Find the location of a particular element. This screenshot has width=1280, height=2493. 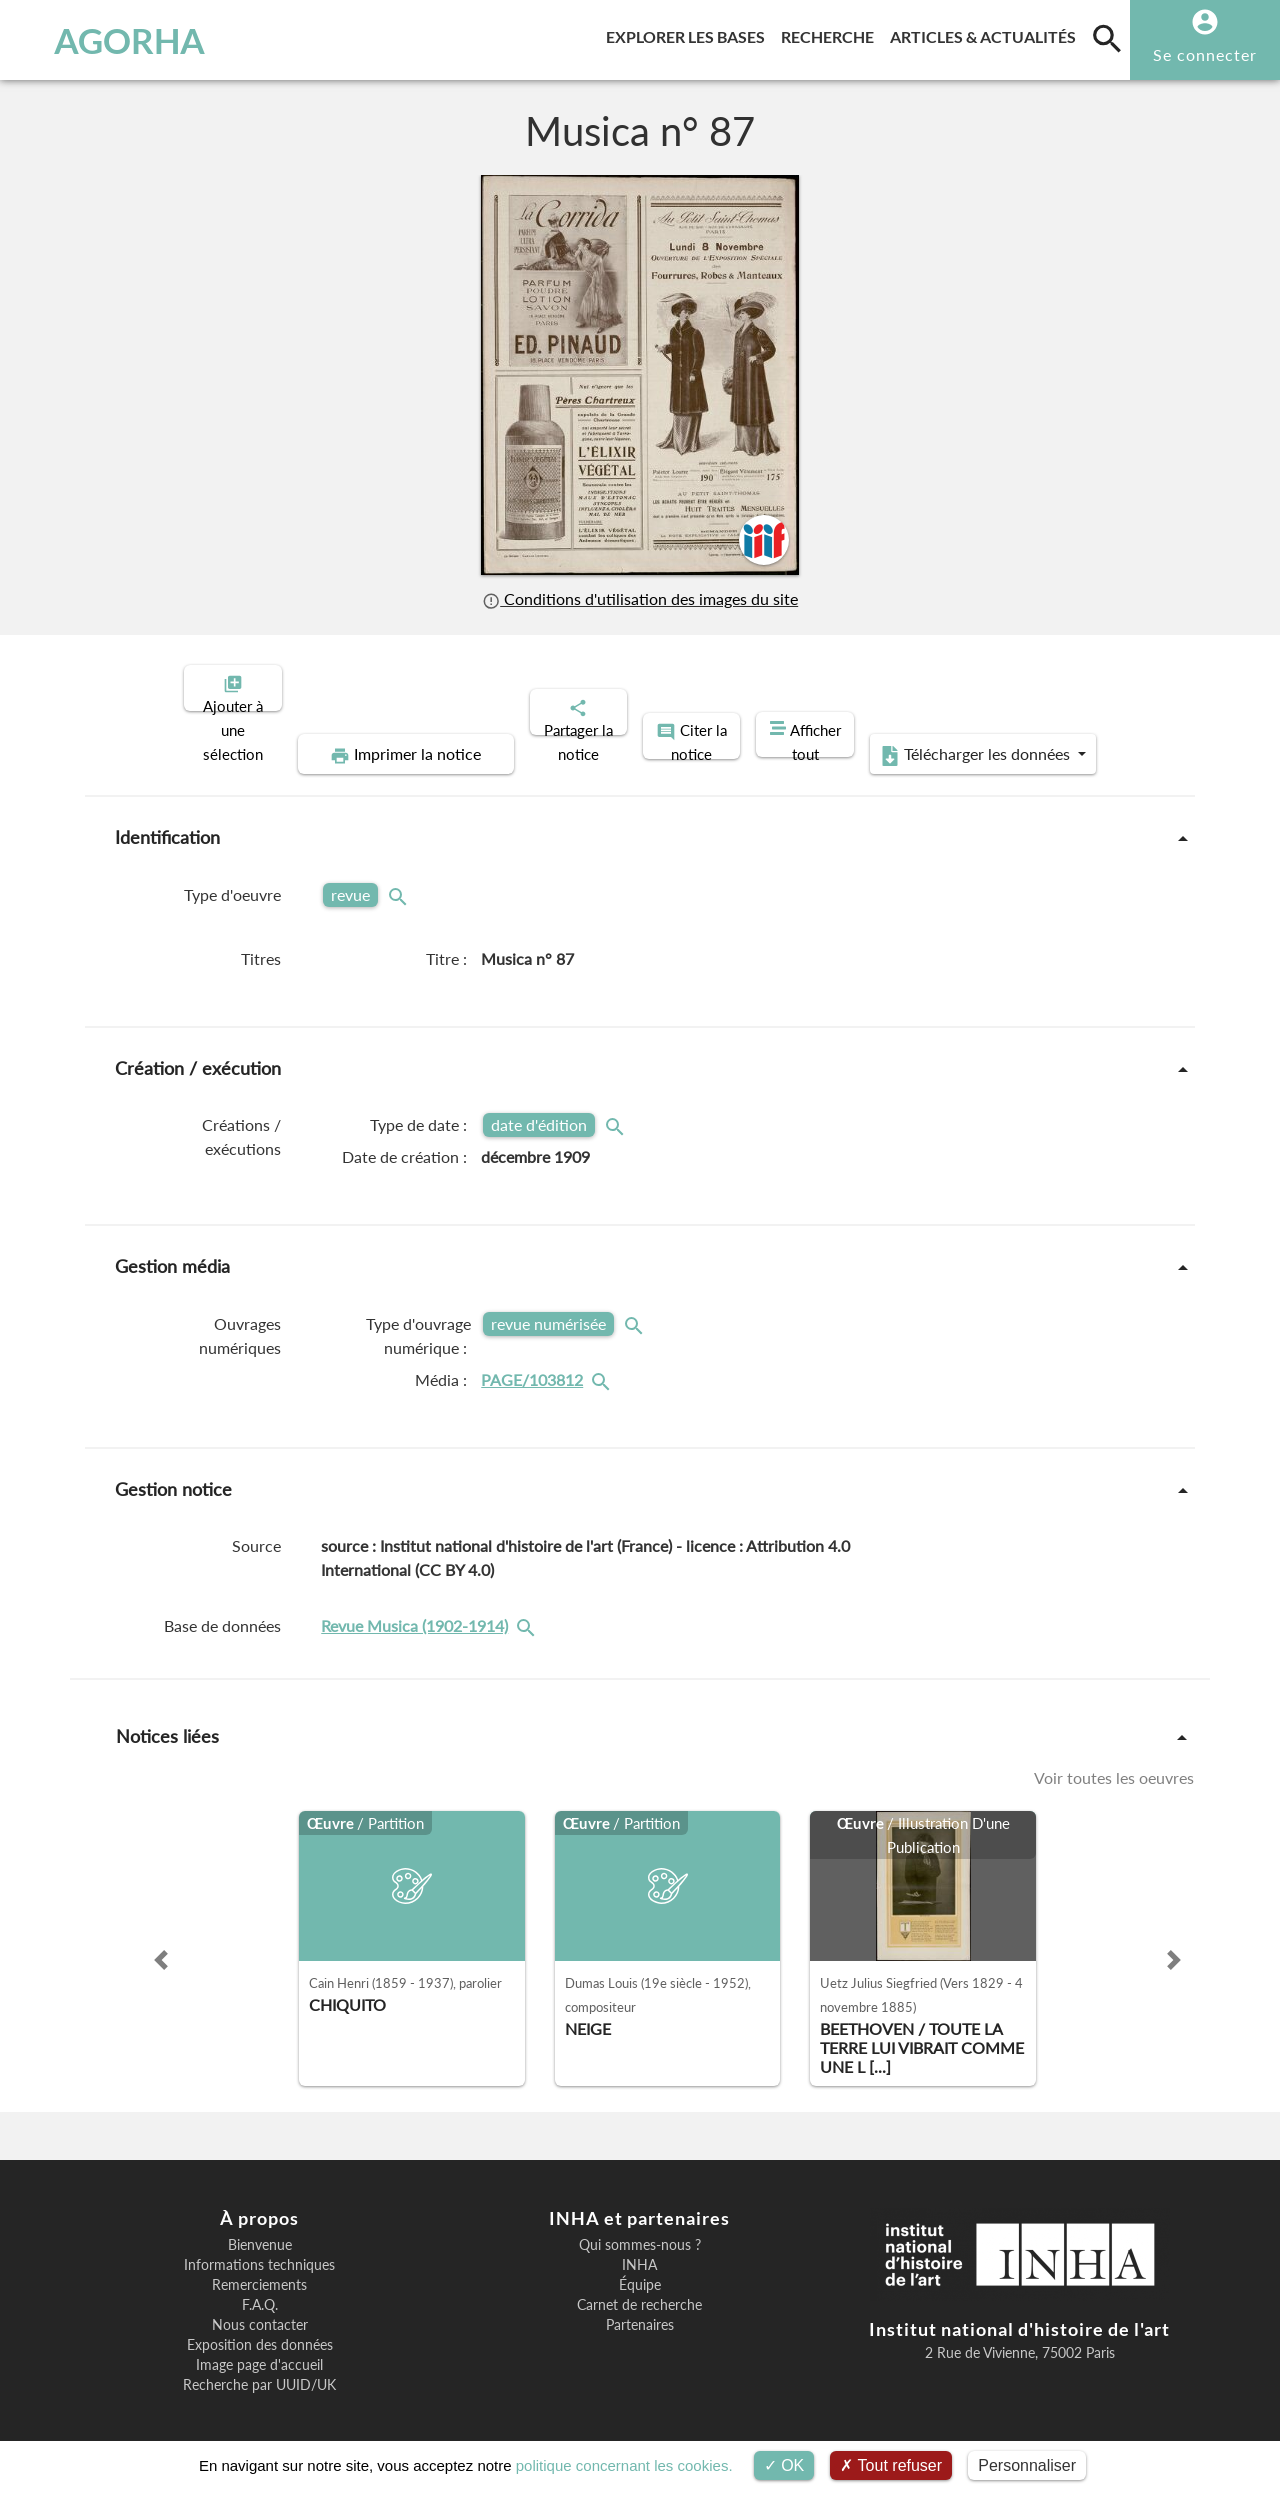

Remerciements is located at coordinates (259, 2268).